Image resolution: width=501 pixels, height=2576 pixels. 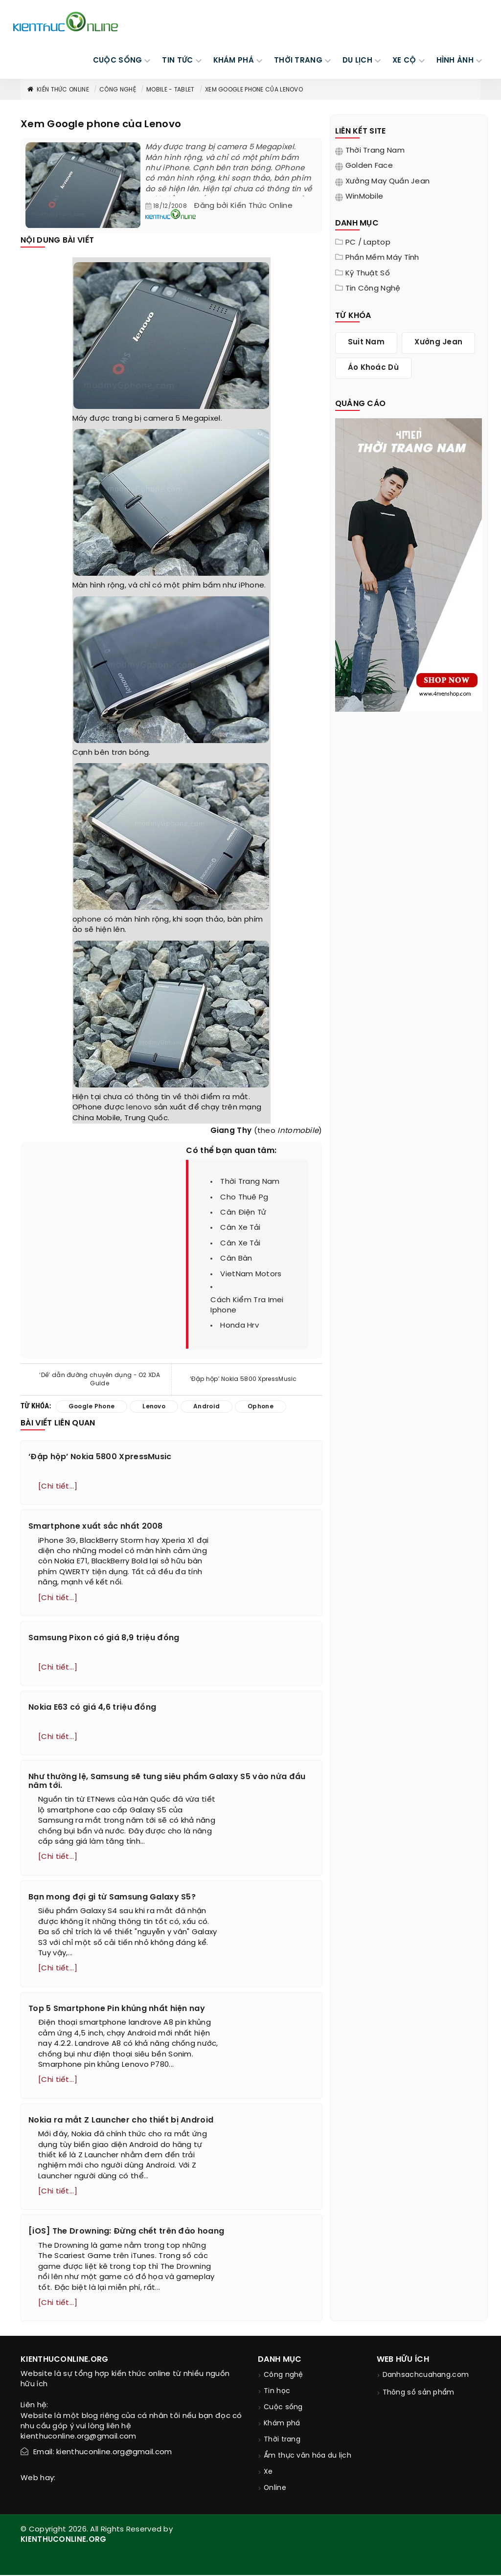 I want to click on Xe cộ, so click(x=404, y=61).